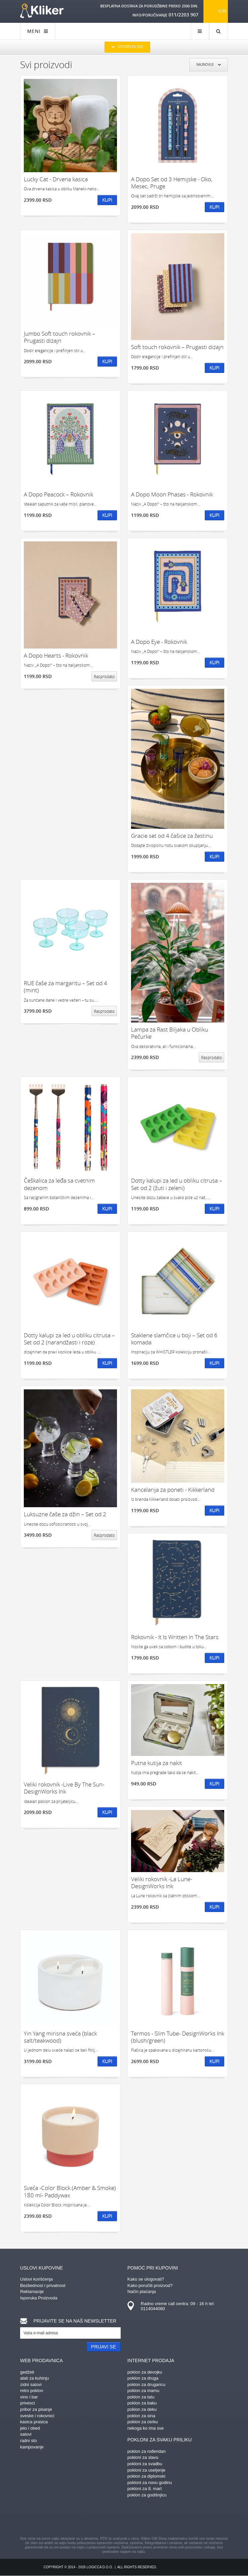  I want to click on Češkalica za leđa sa cvetnim dezenom, so click(59, 1184).